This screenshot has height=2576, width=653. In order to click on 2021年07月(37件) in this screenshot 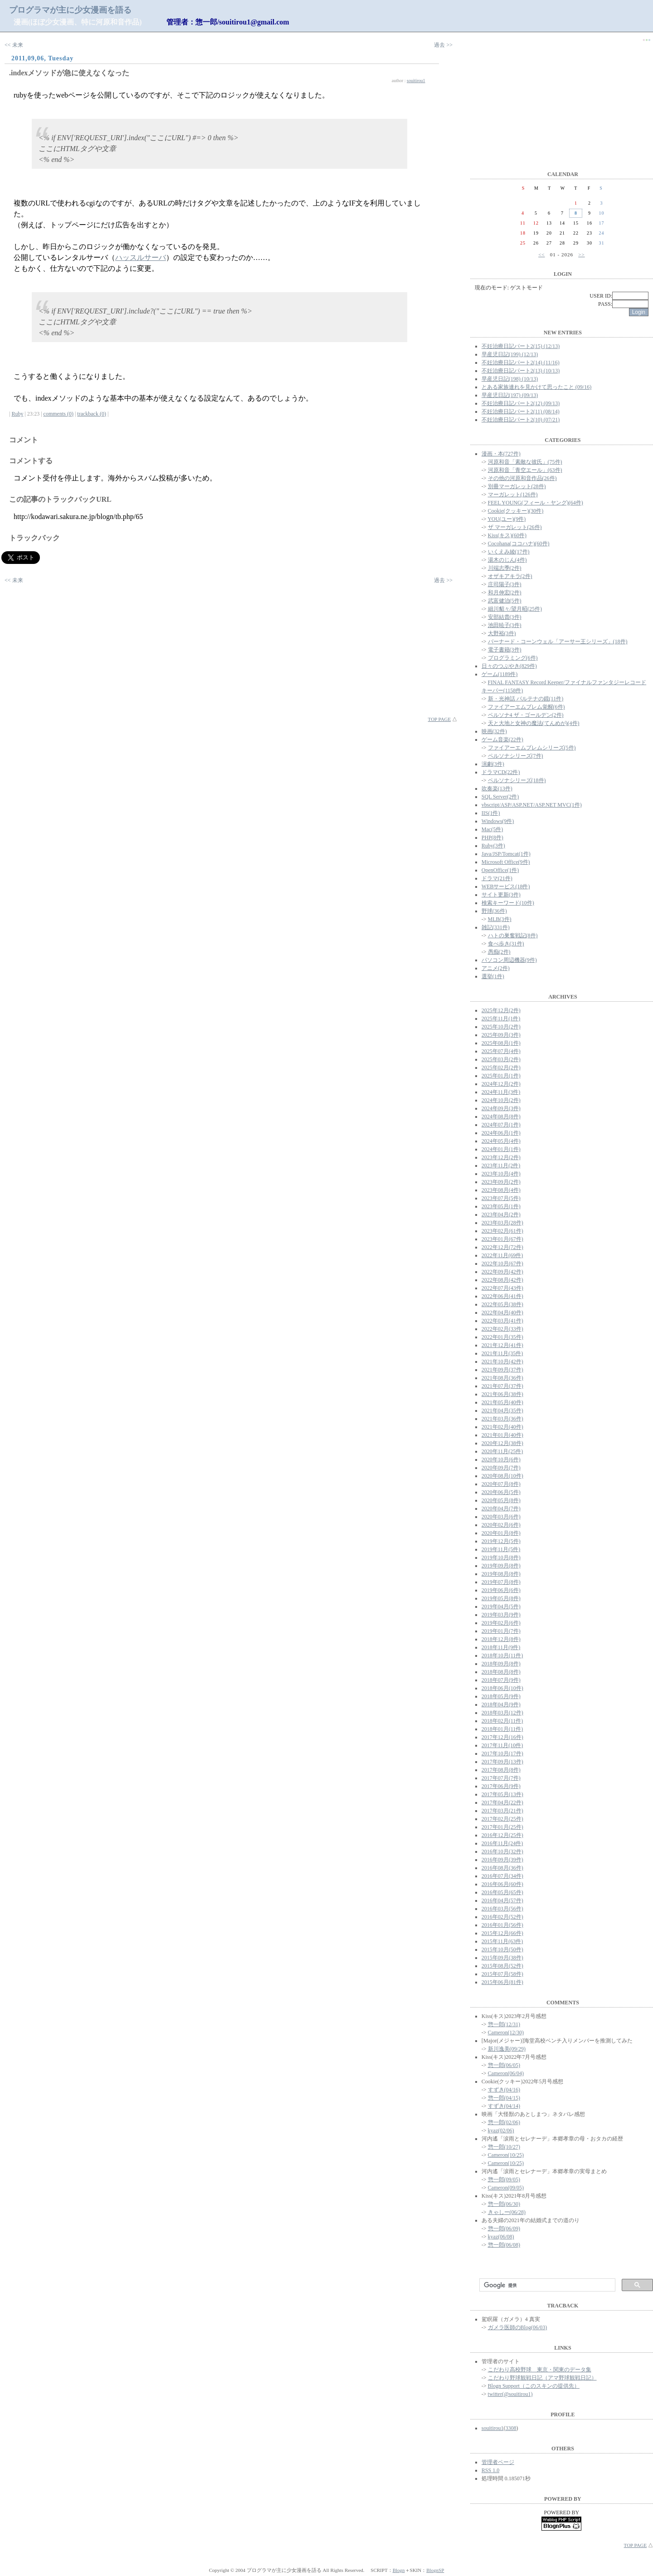, I will do `click(502, 1386)`.